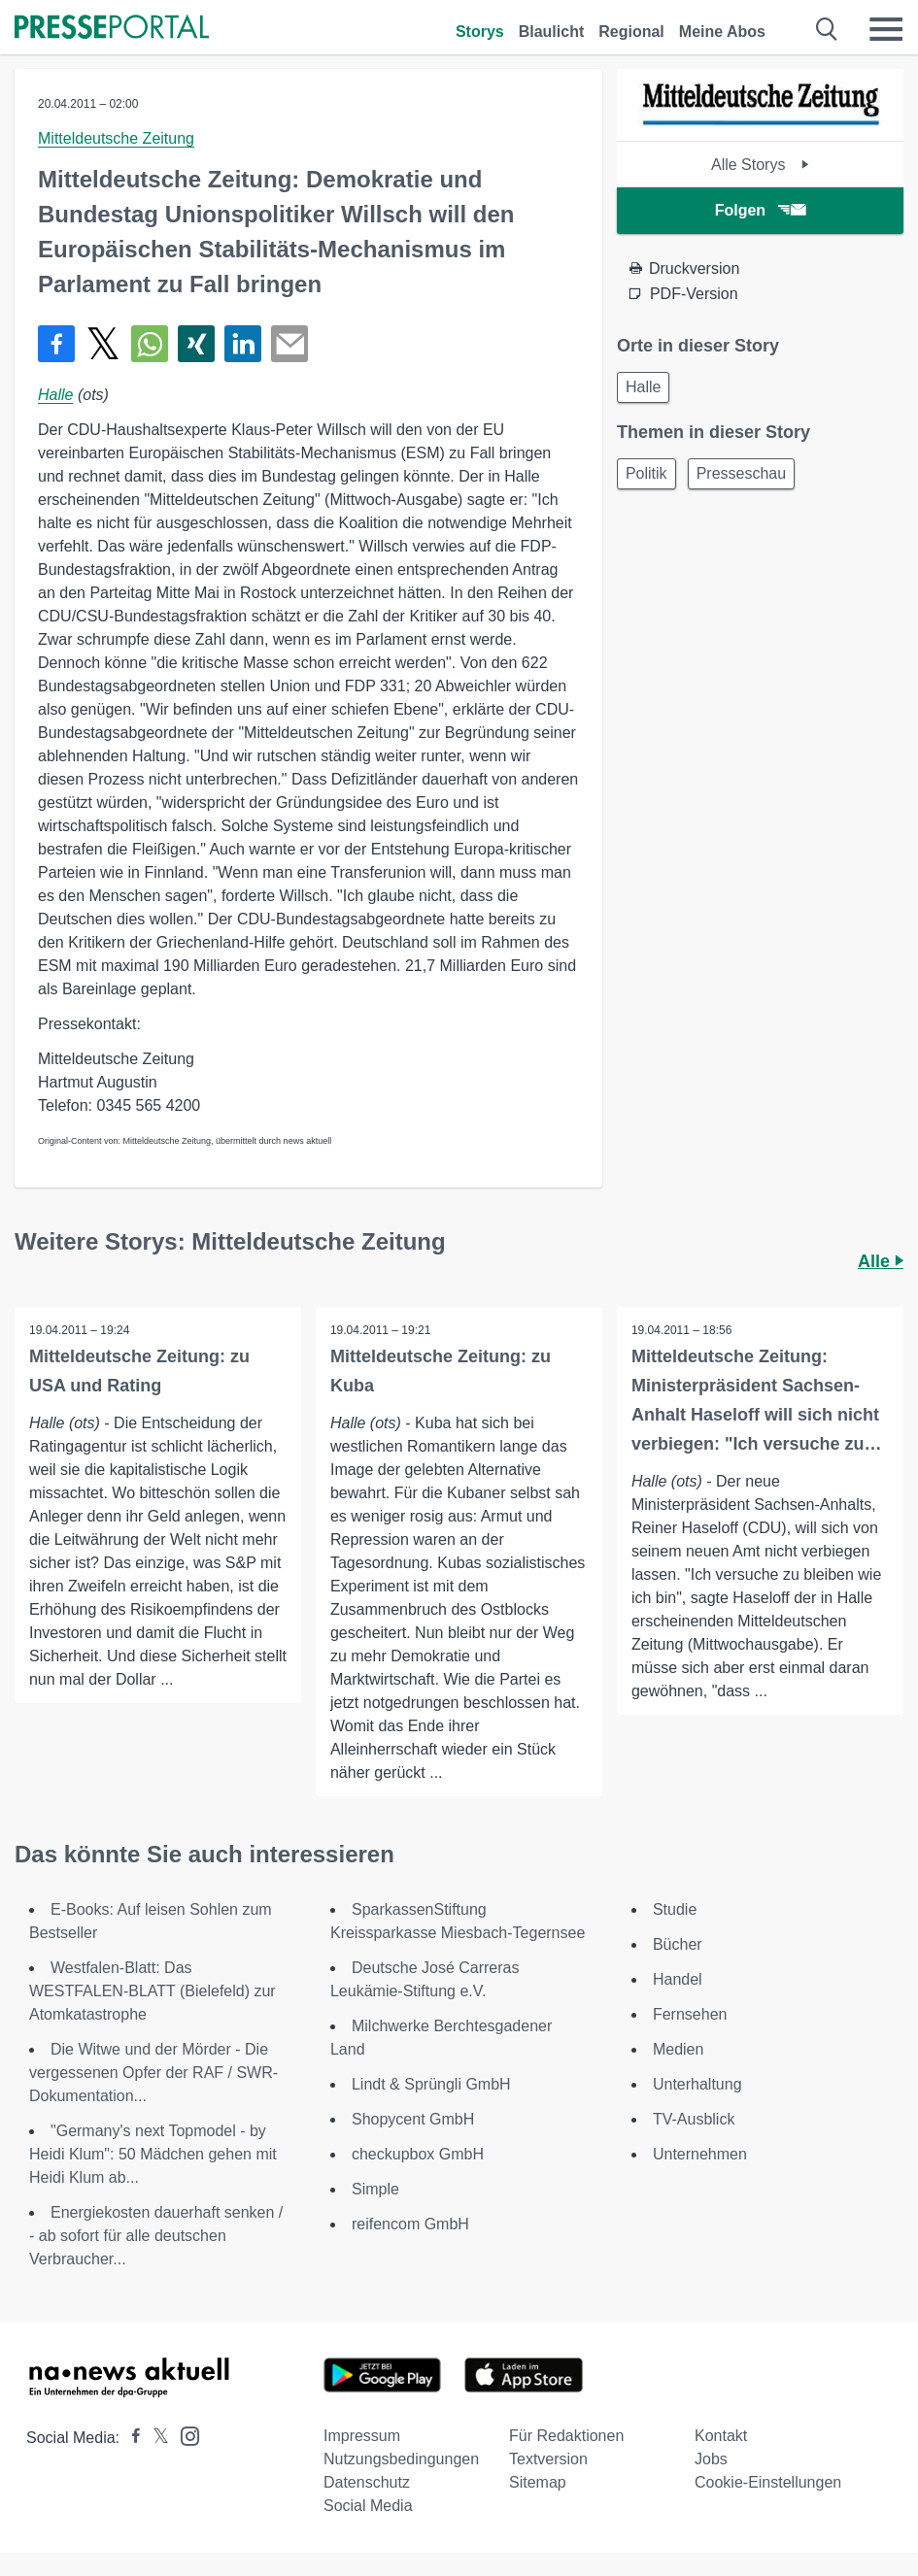  What do you see at coordinates (760, 164) in the screenshot?
I see `Alle Storys` at bounding box center [760, 164].